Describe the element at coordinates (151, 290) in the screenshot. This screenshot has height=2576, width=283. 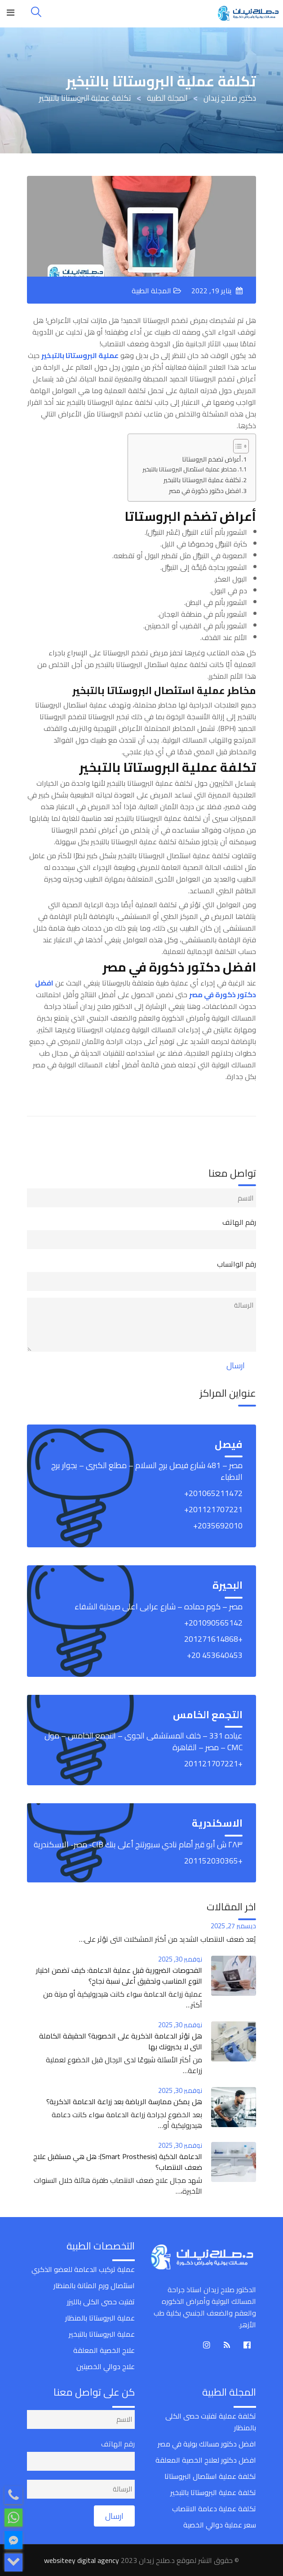
I see `المجلة الطبية` at that location.